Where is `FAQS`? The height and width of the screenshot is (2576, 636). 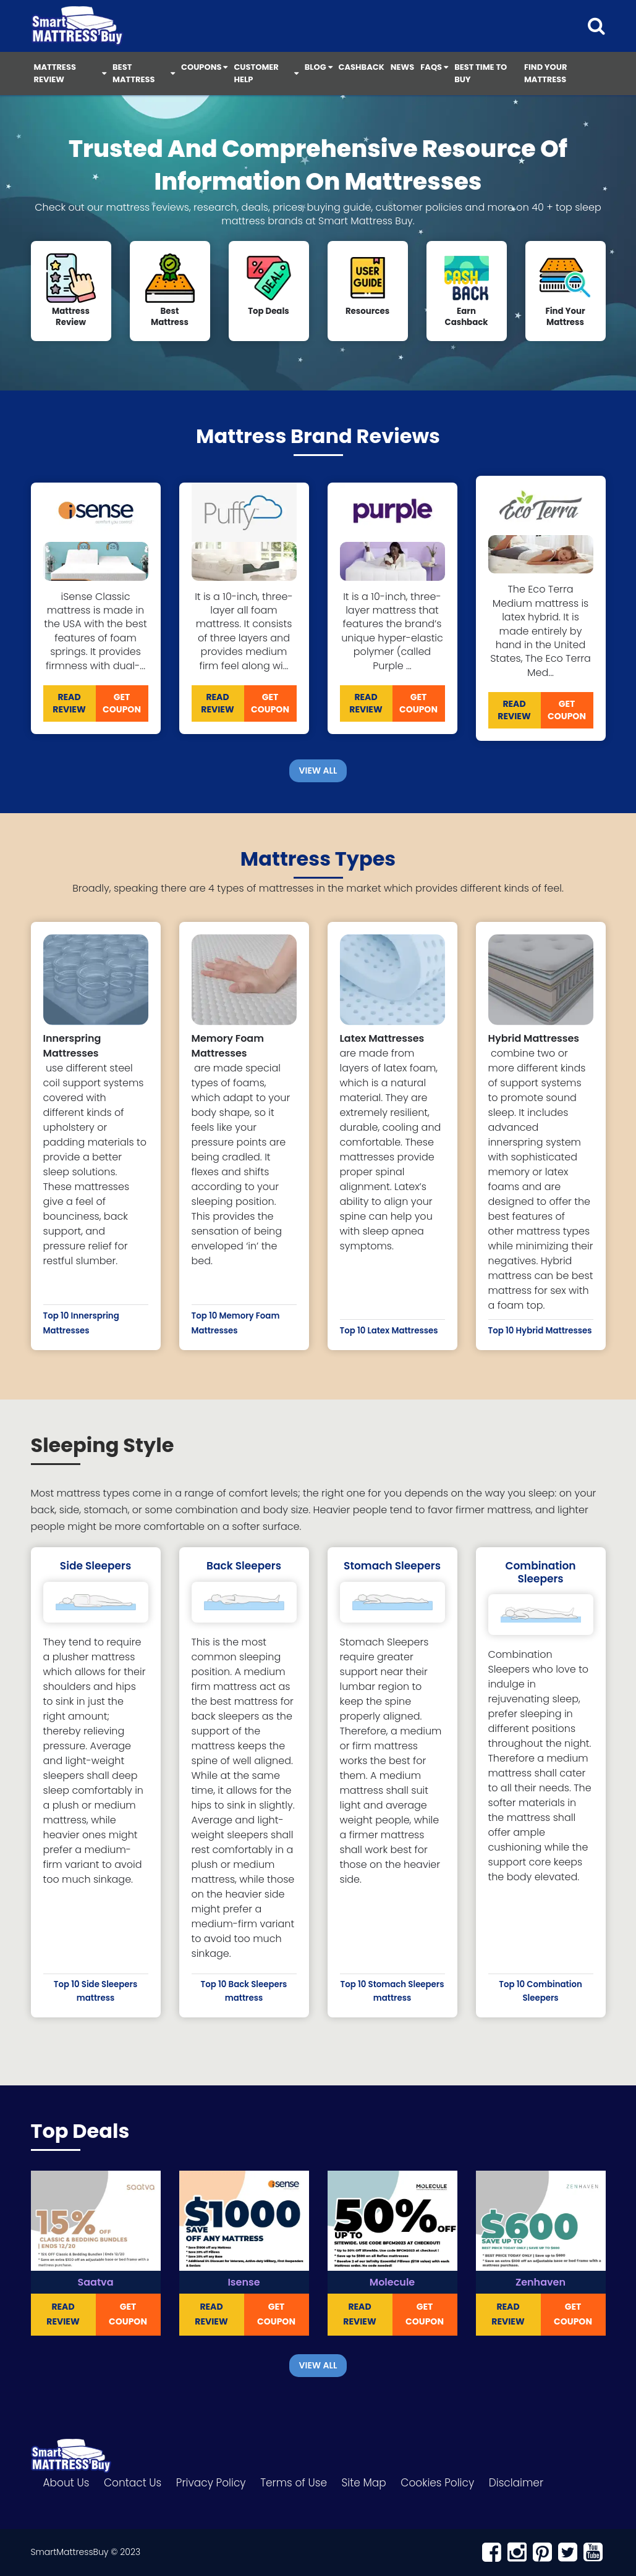
FAQS is located at coordinates (434, 67).